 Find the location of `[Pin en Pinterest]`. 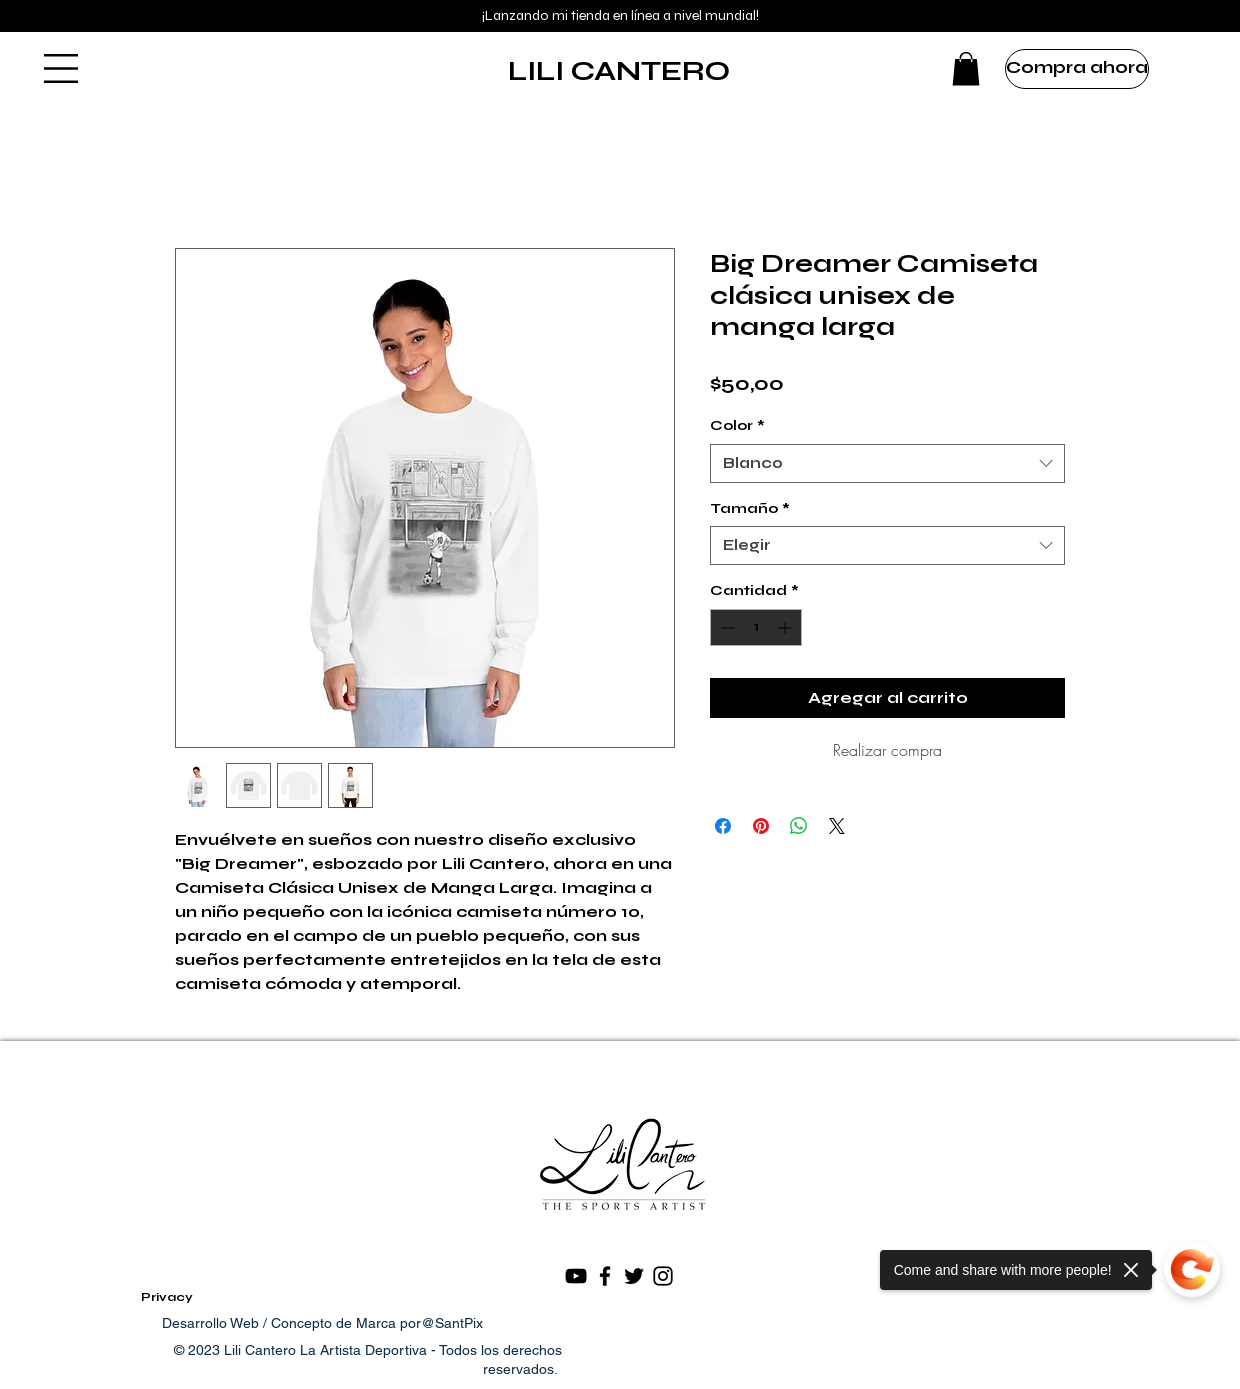

[Pin en Pinterest] is located at coordinates (761, 826).